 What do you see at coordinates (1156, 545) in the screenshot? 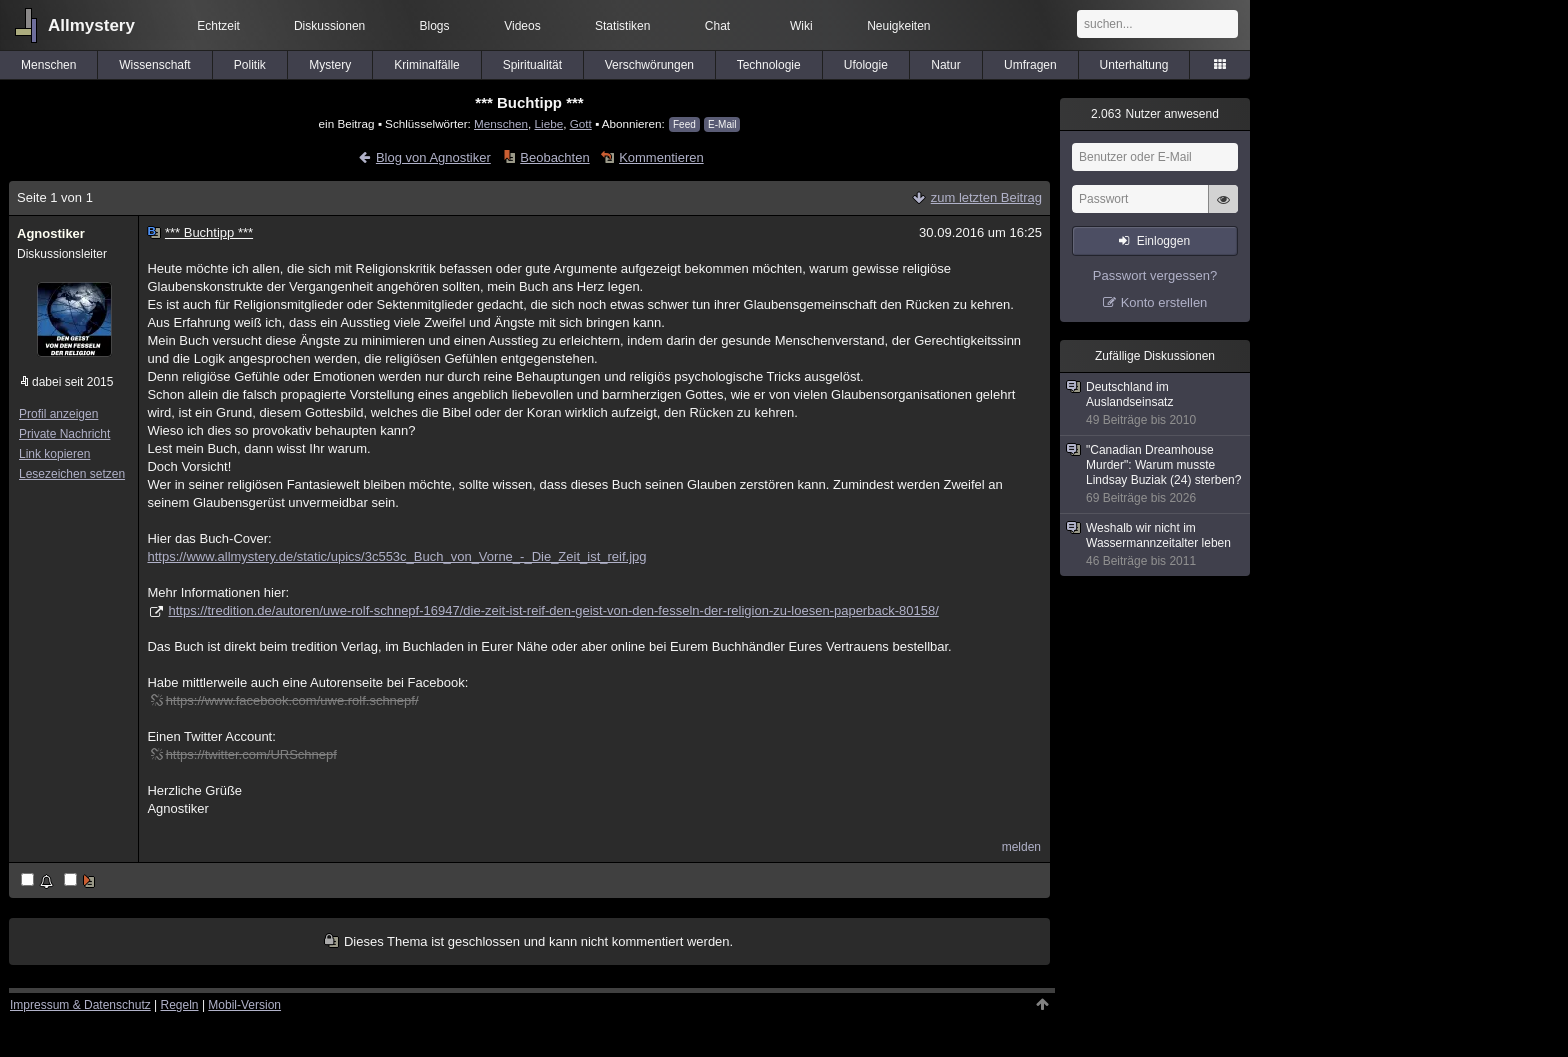
I see `Weshalb wir nicht im Wassermannzeitalter leben` at bounding box center [1156, 545].